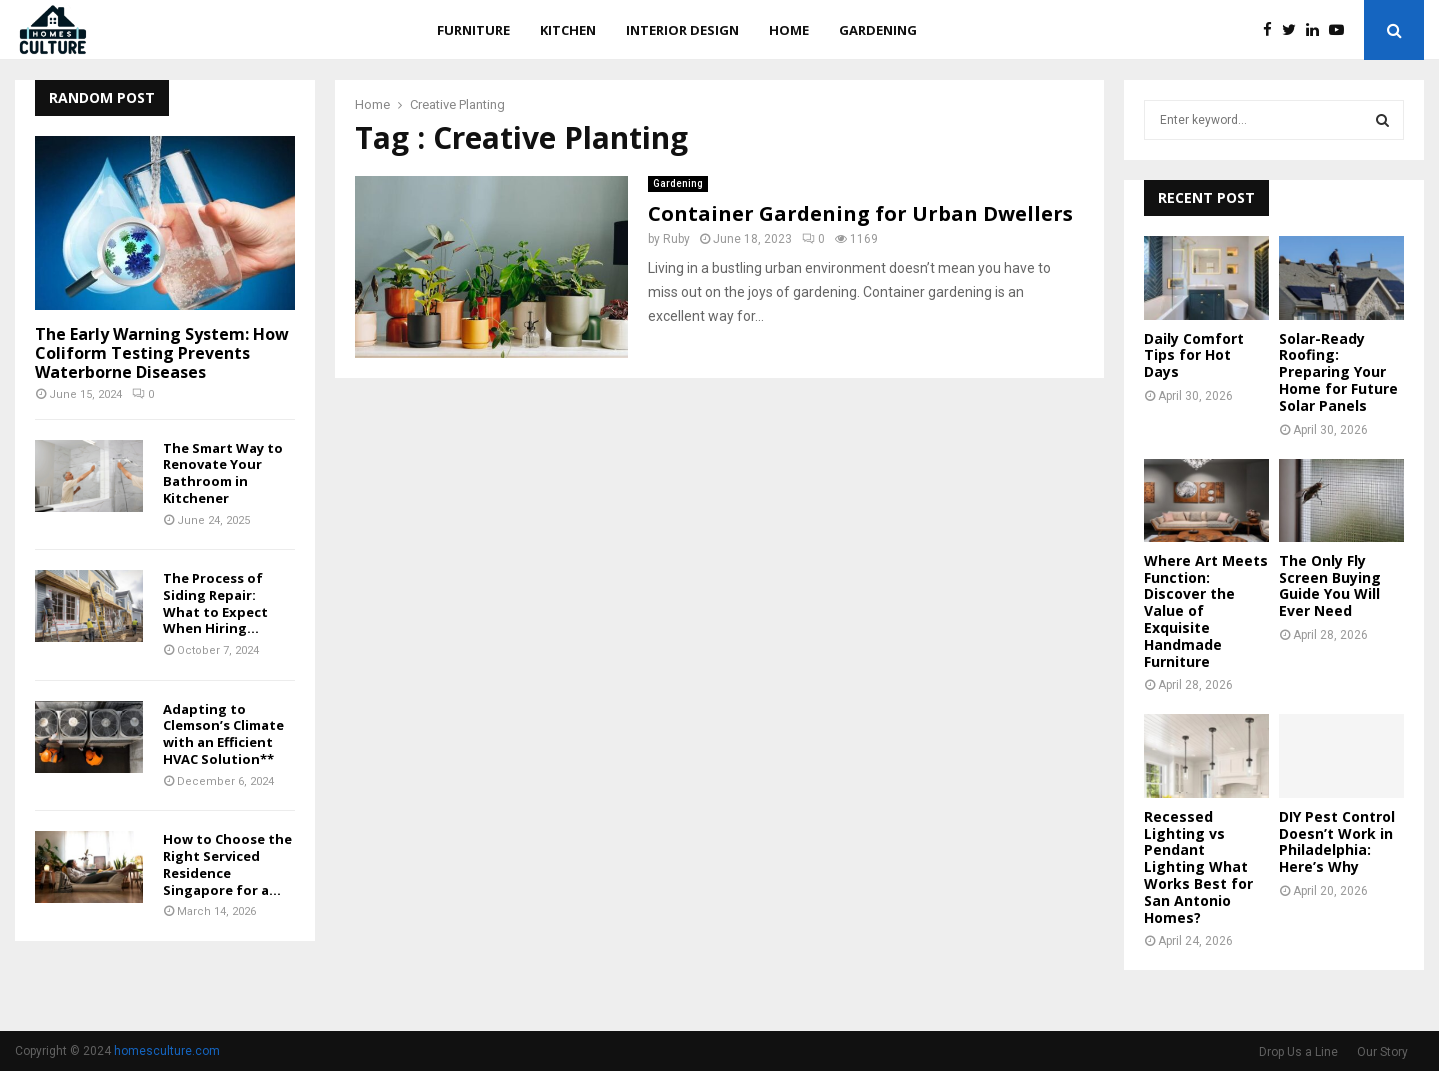 The height and width of the screenshot is (1071, 1439). I want to click on Drop Us a Line, so click(1298, 1052).